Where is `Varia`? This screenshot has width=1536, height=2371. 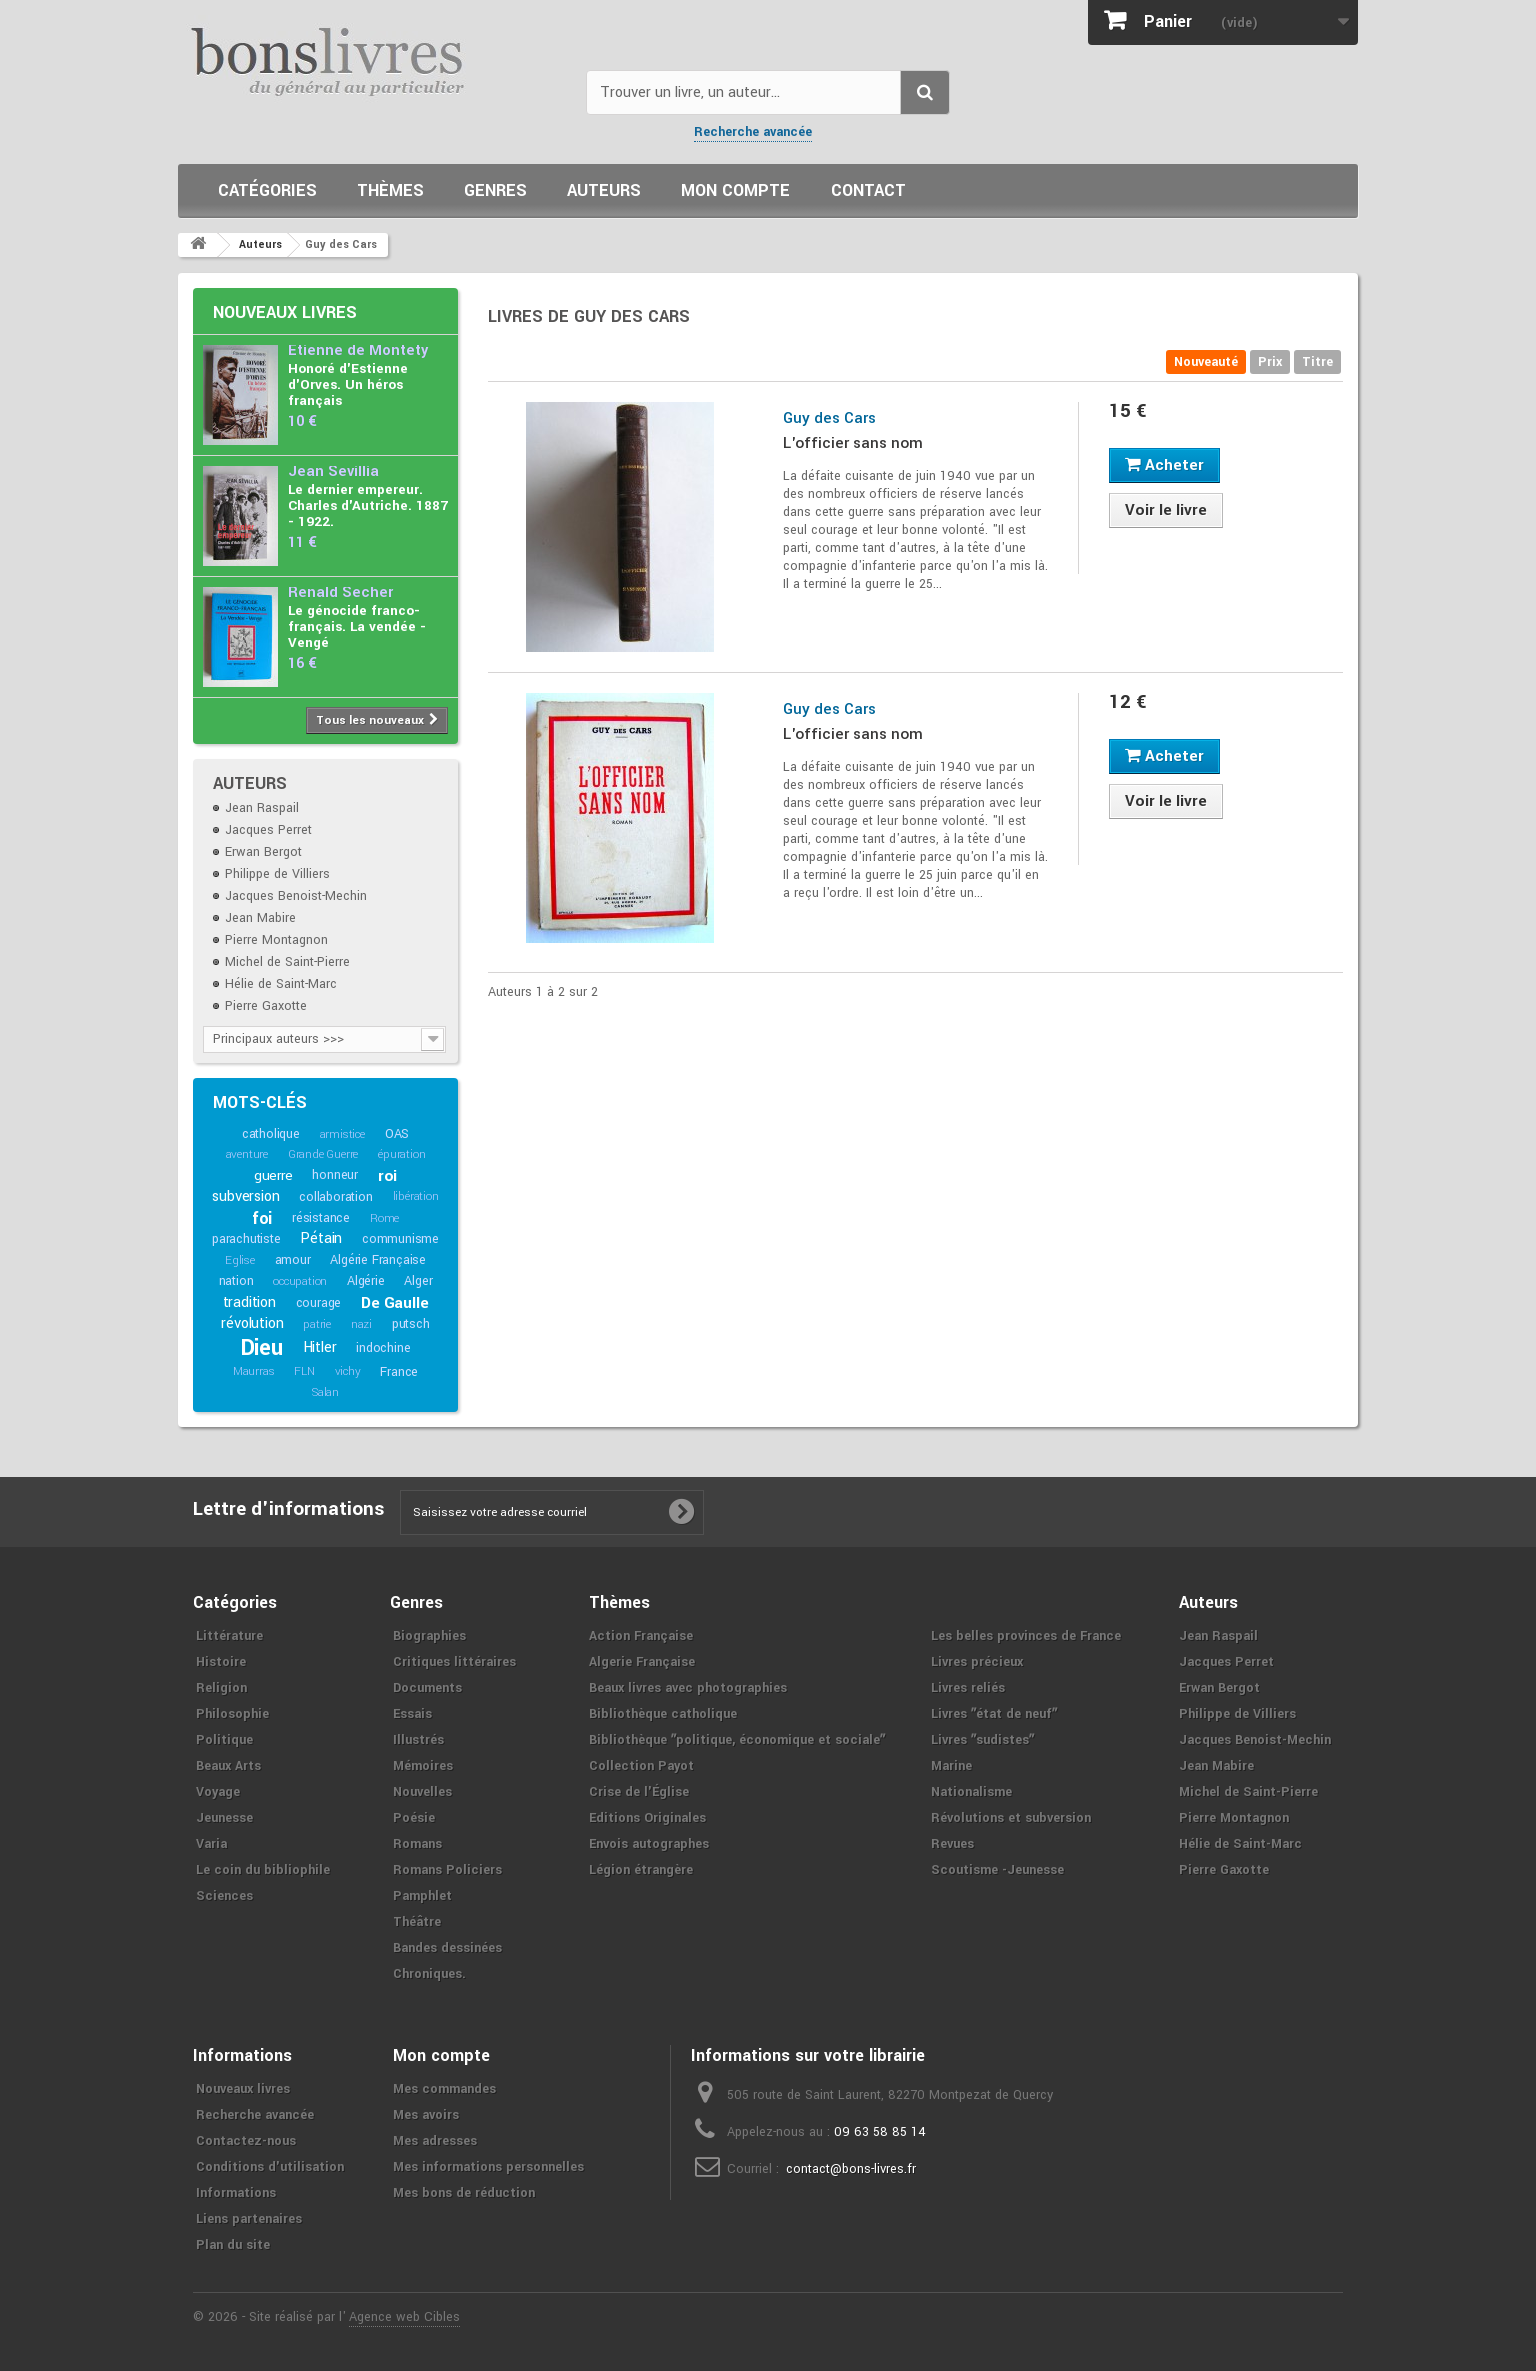
Varia is located at coordinates (211, 1844).